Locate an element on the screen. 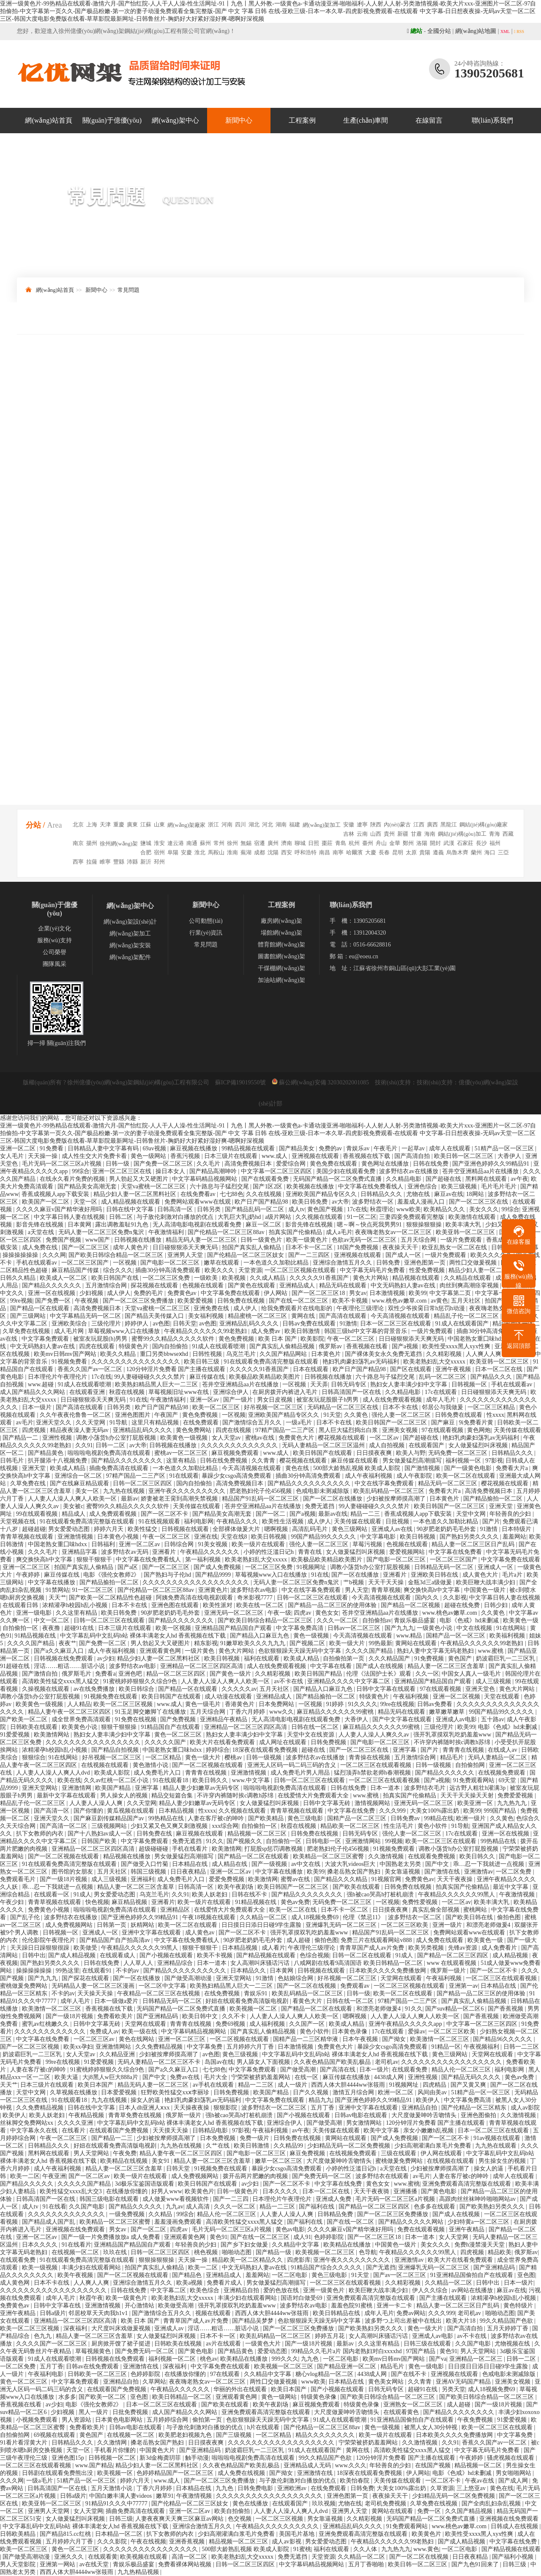 The height and width of the screenshot is (2576, 541). 欧美亚洲一区 is located at coordinates (476, 1803).